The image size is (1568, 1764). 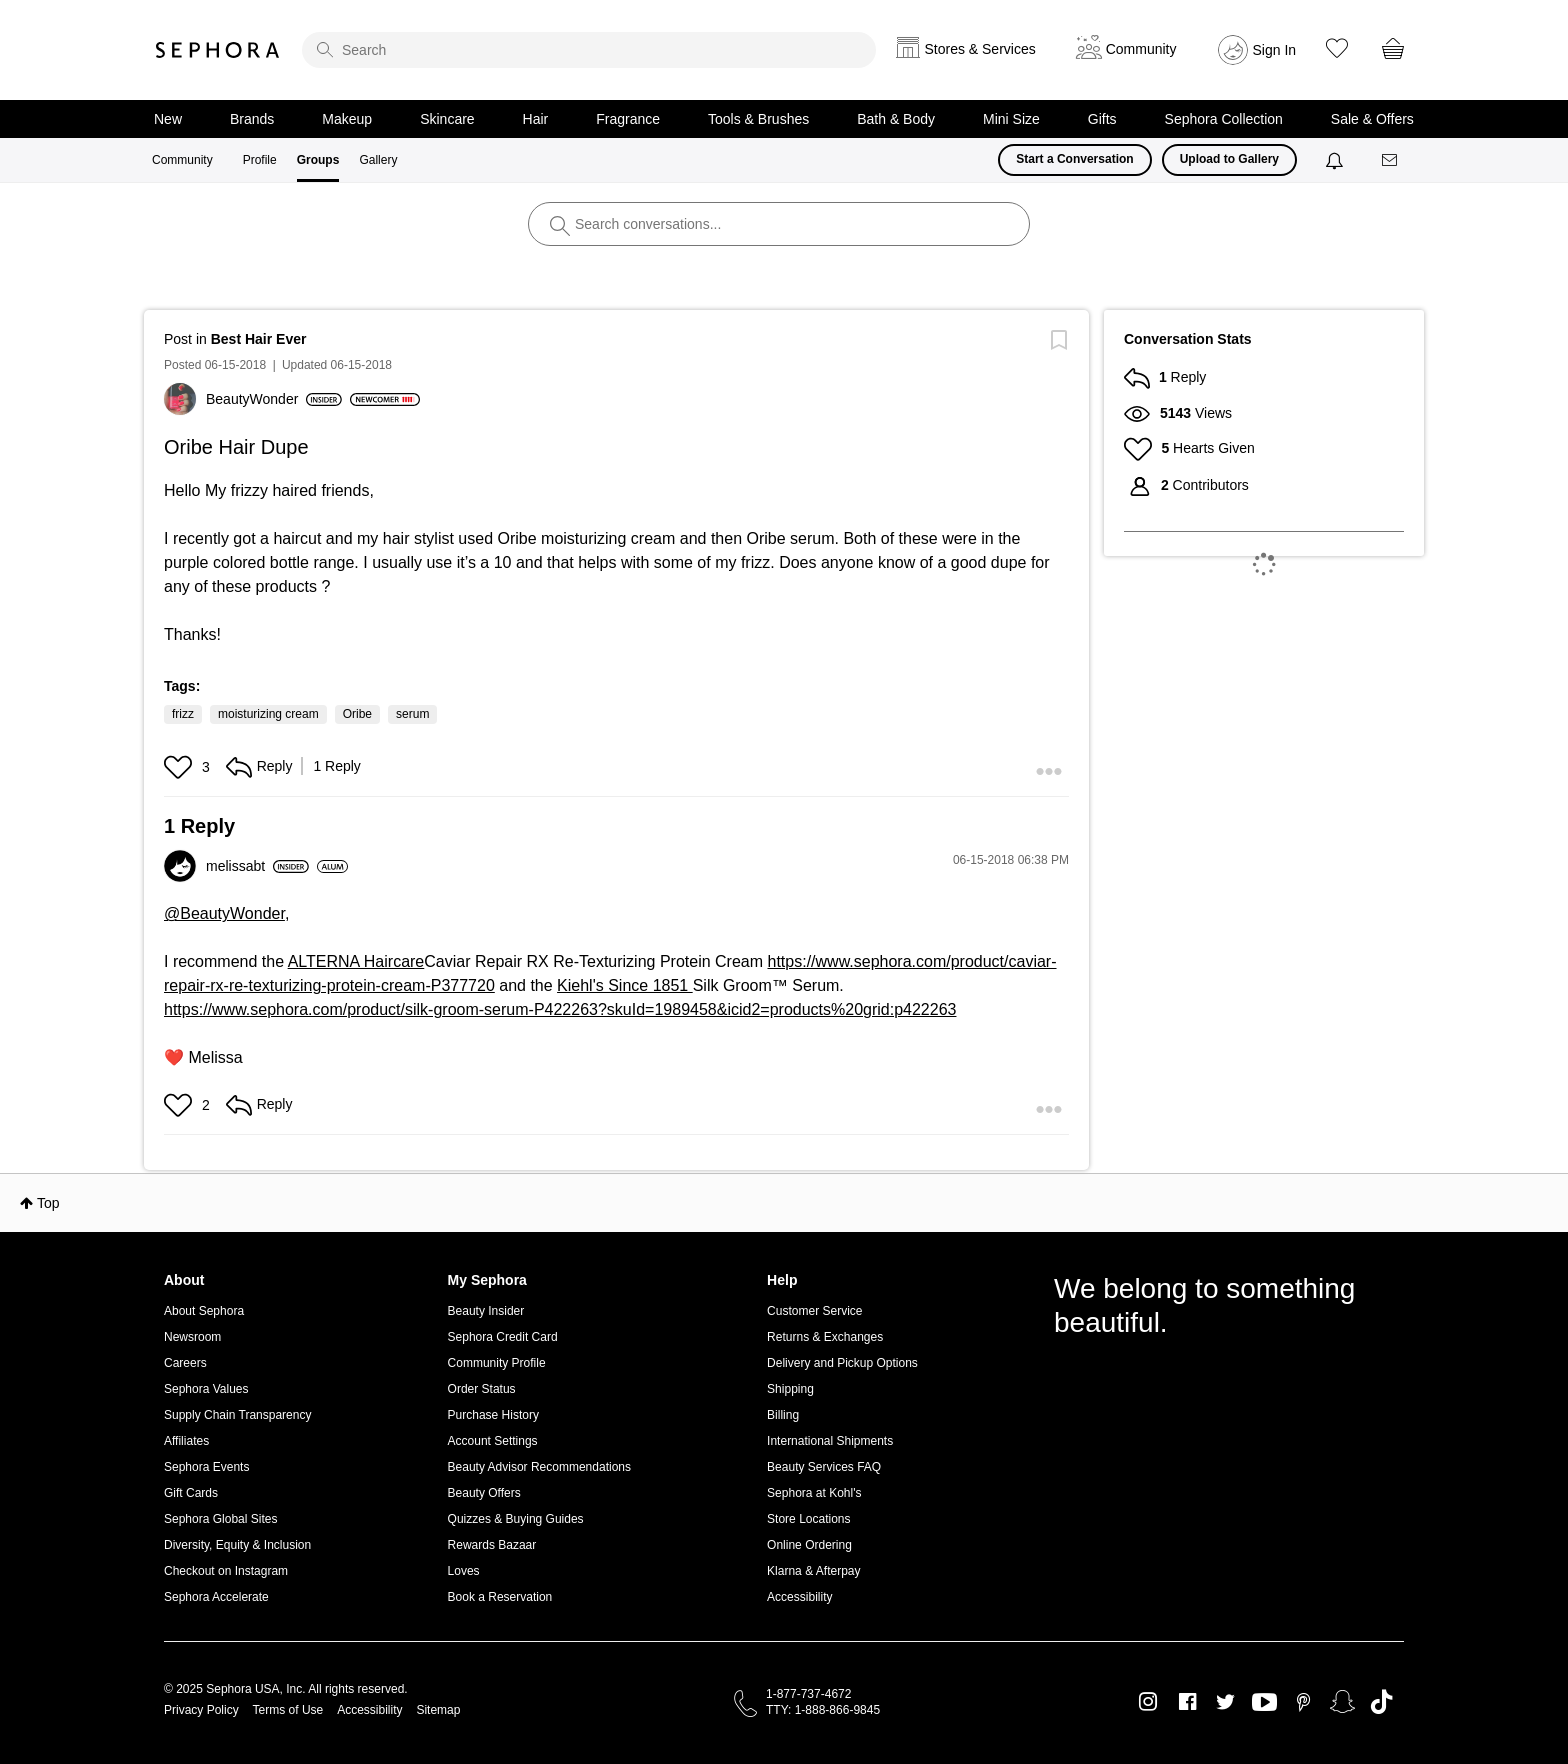 What do you see at coordinates (589, 50) in the screenshot?
I see `[search]` at bounding box center [589, 50].